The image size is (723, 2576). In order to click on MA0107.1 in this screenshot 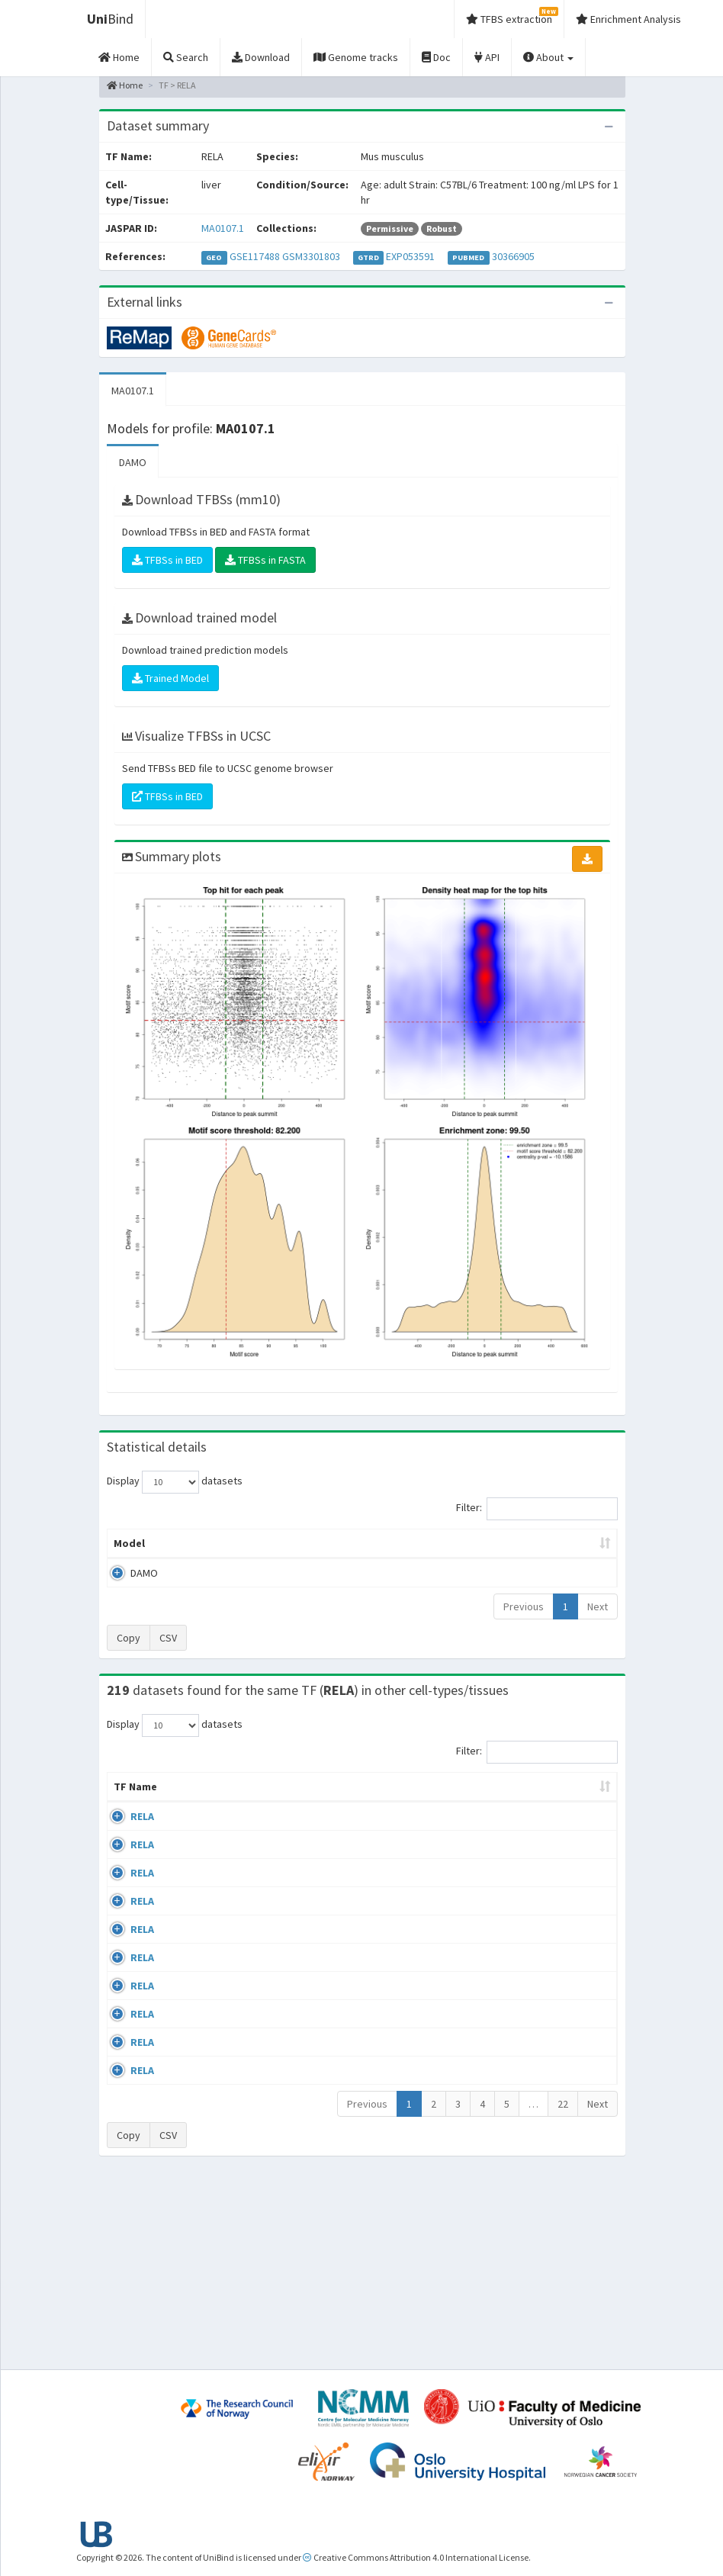, I will do `click(222, 228)`.